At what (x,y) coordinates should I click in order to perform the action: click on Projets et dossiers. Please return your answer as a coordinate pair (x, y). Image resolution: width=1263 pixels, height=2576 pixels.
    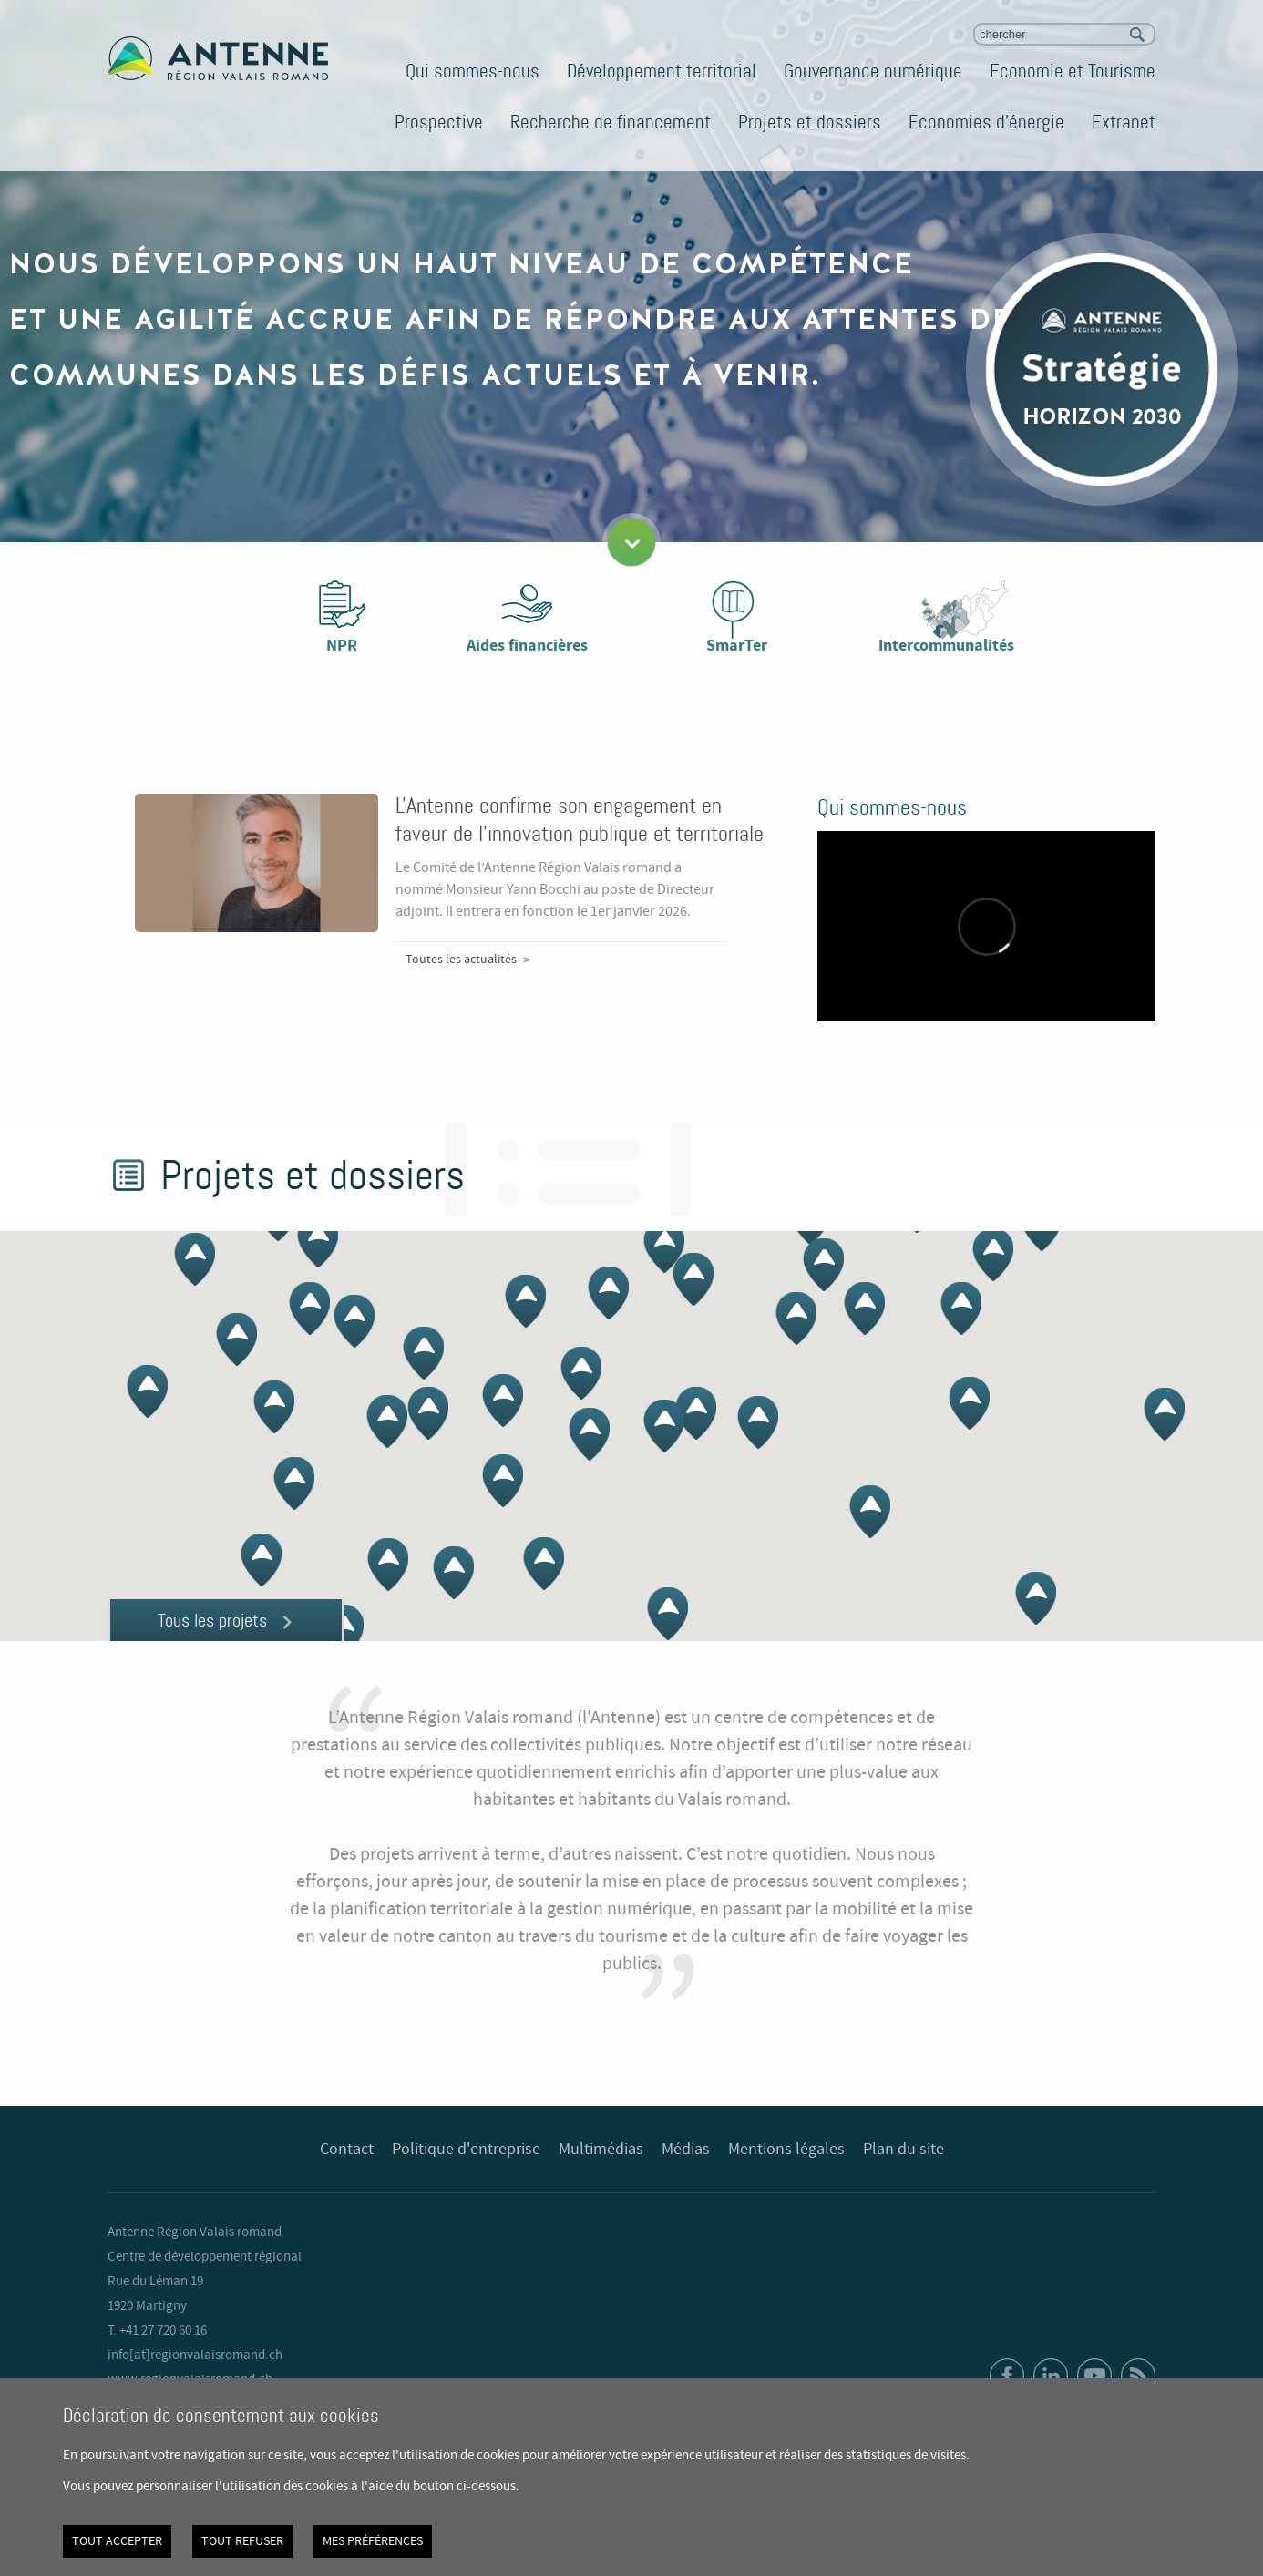
    Looking at the image, I should click on (809, 122).